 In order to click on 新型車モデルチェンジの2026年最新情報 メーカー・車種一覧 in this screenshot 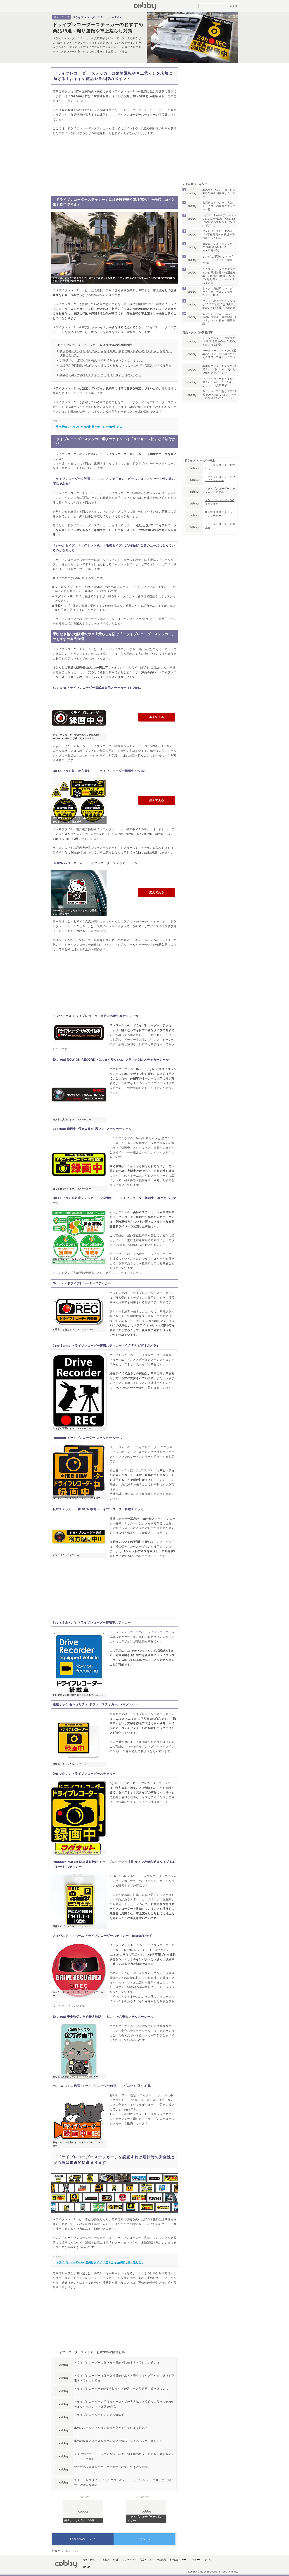, I will do `click(217, 247)`.